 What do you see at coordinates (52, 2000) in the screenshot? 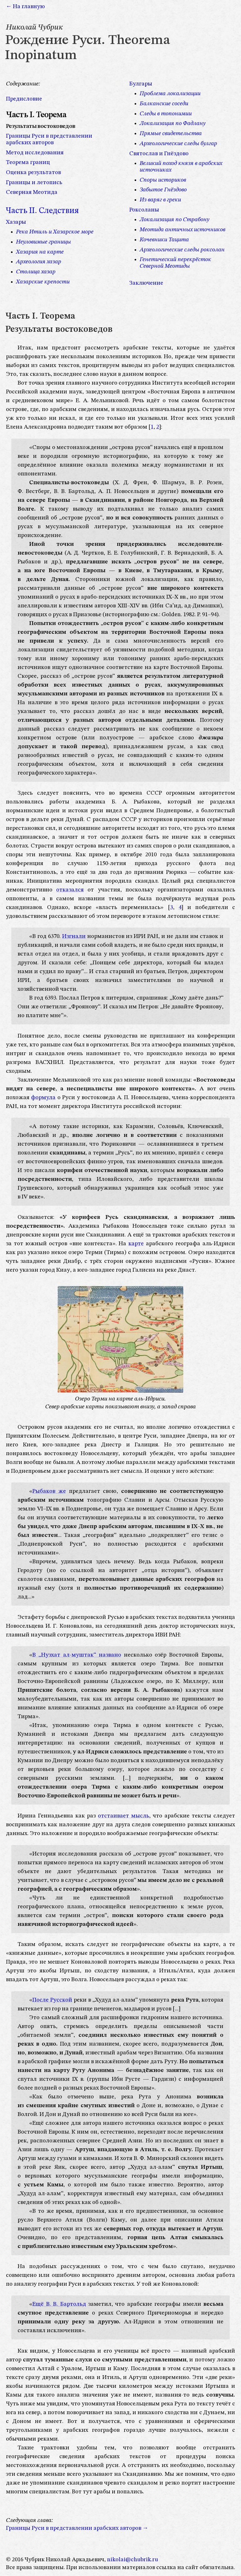
I see `После Русской` at bounding box center [52, 2000].